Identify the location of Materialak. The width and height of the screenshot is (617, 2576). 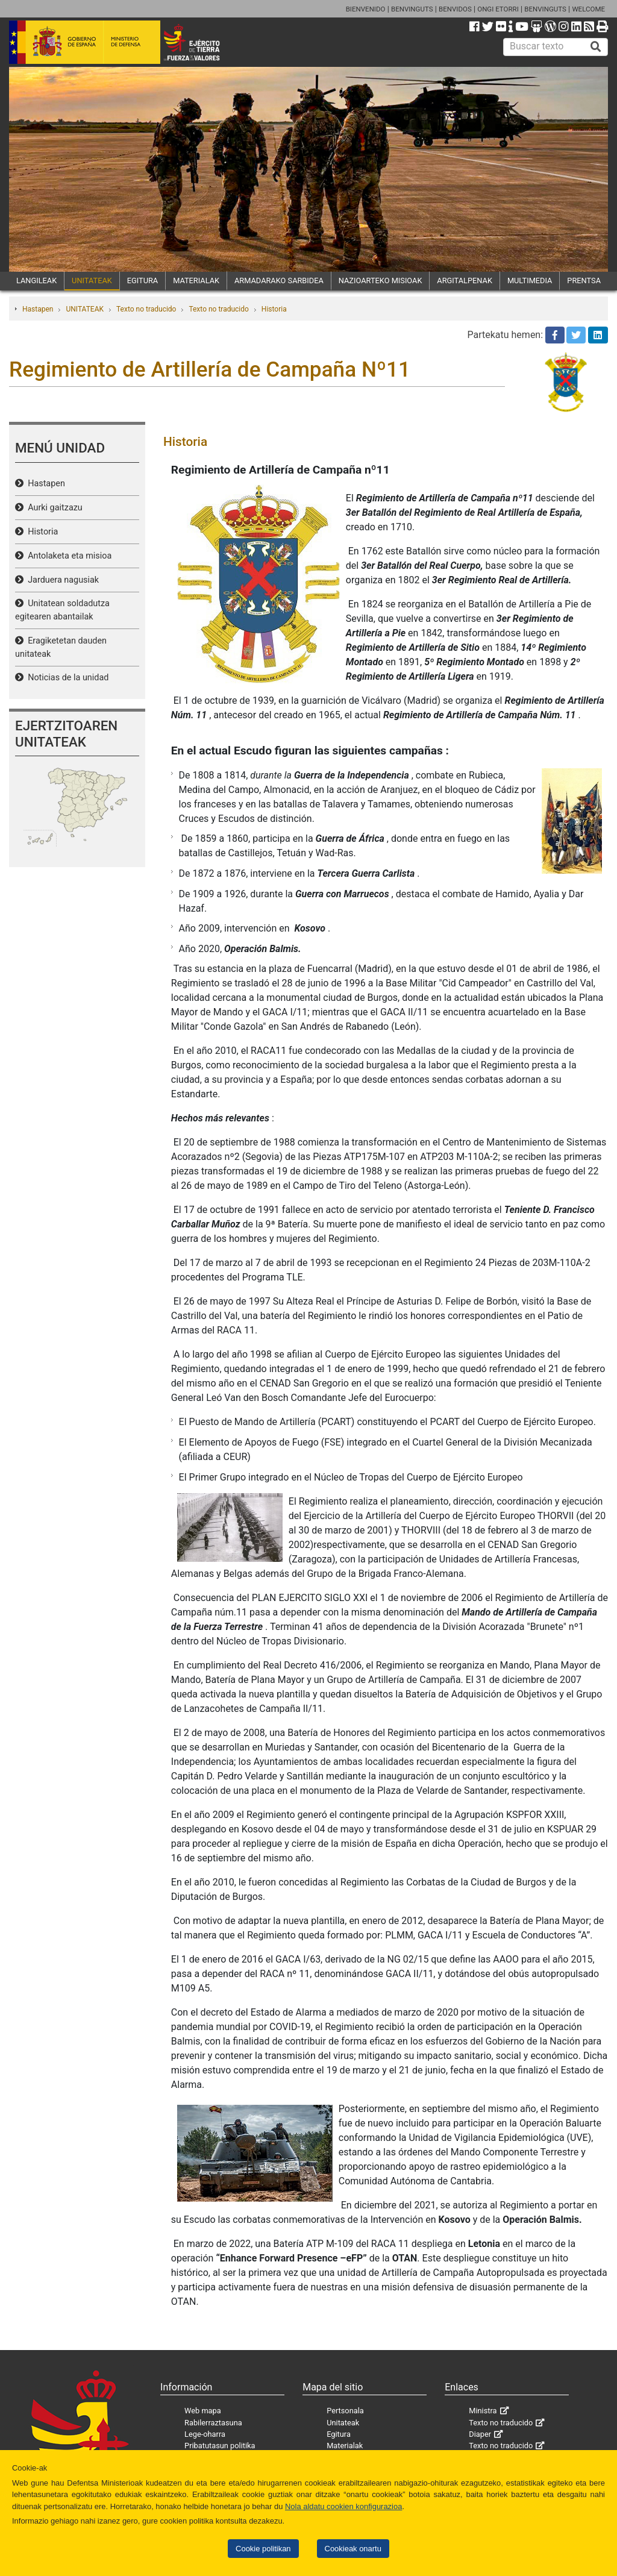
(345, 2445).